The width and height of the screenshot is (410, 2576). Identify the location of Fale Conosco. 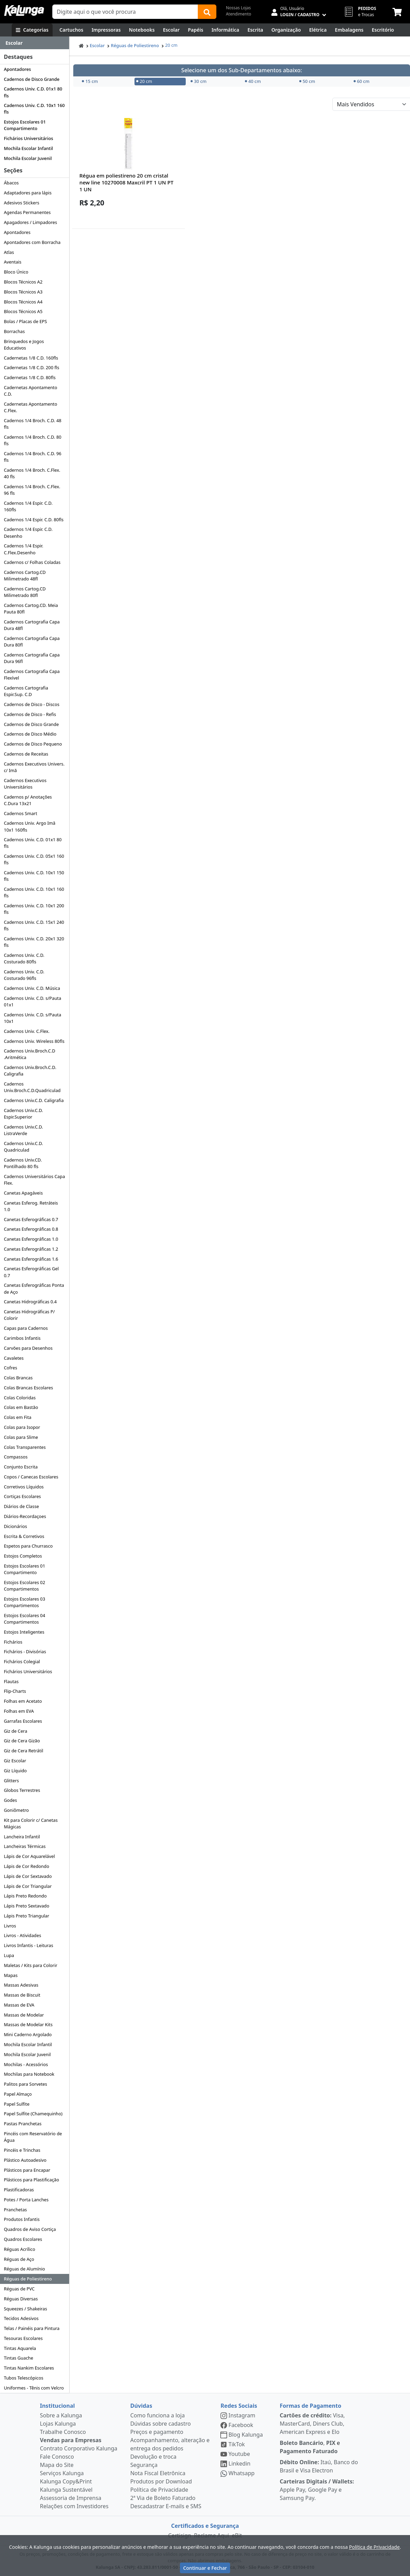
(57, 2456).